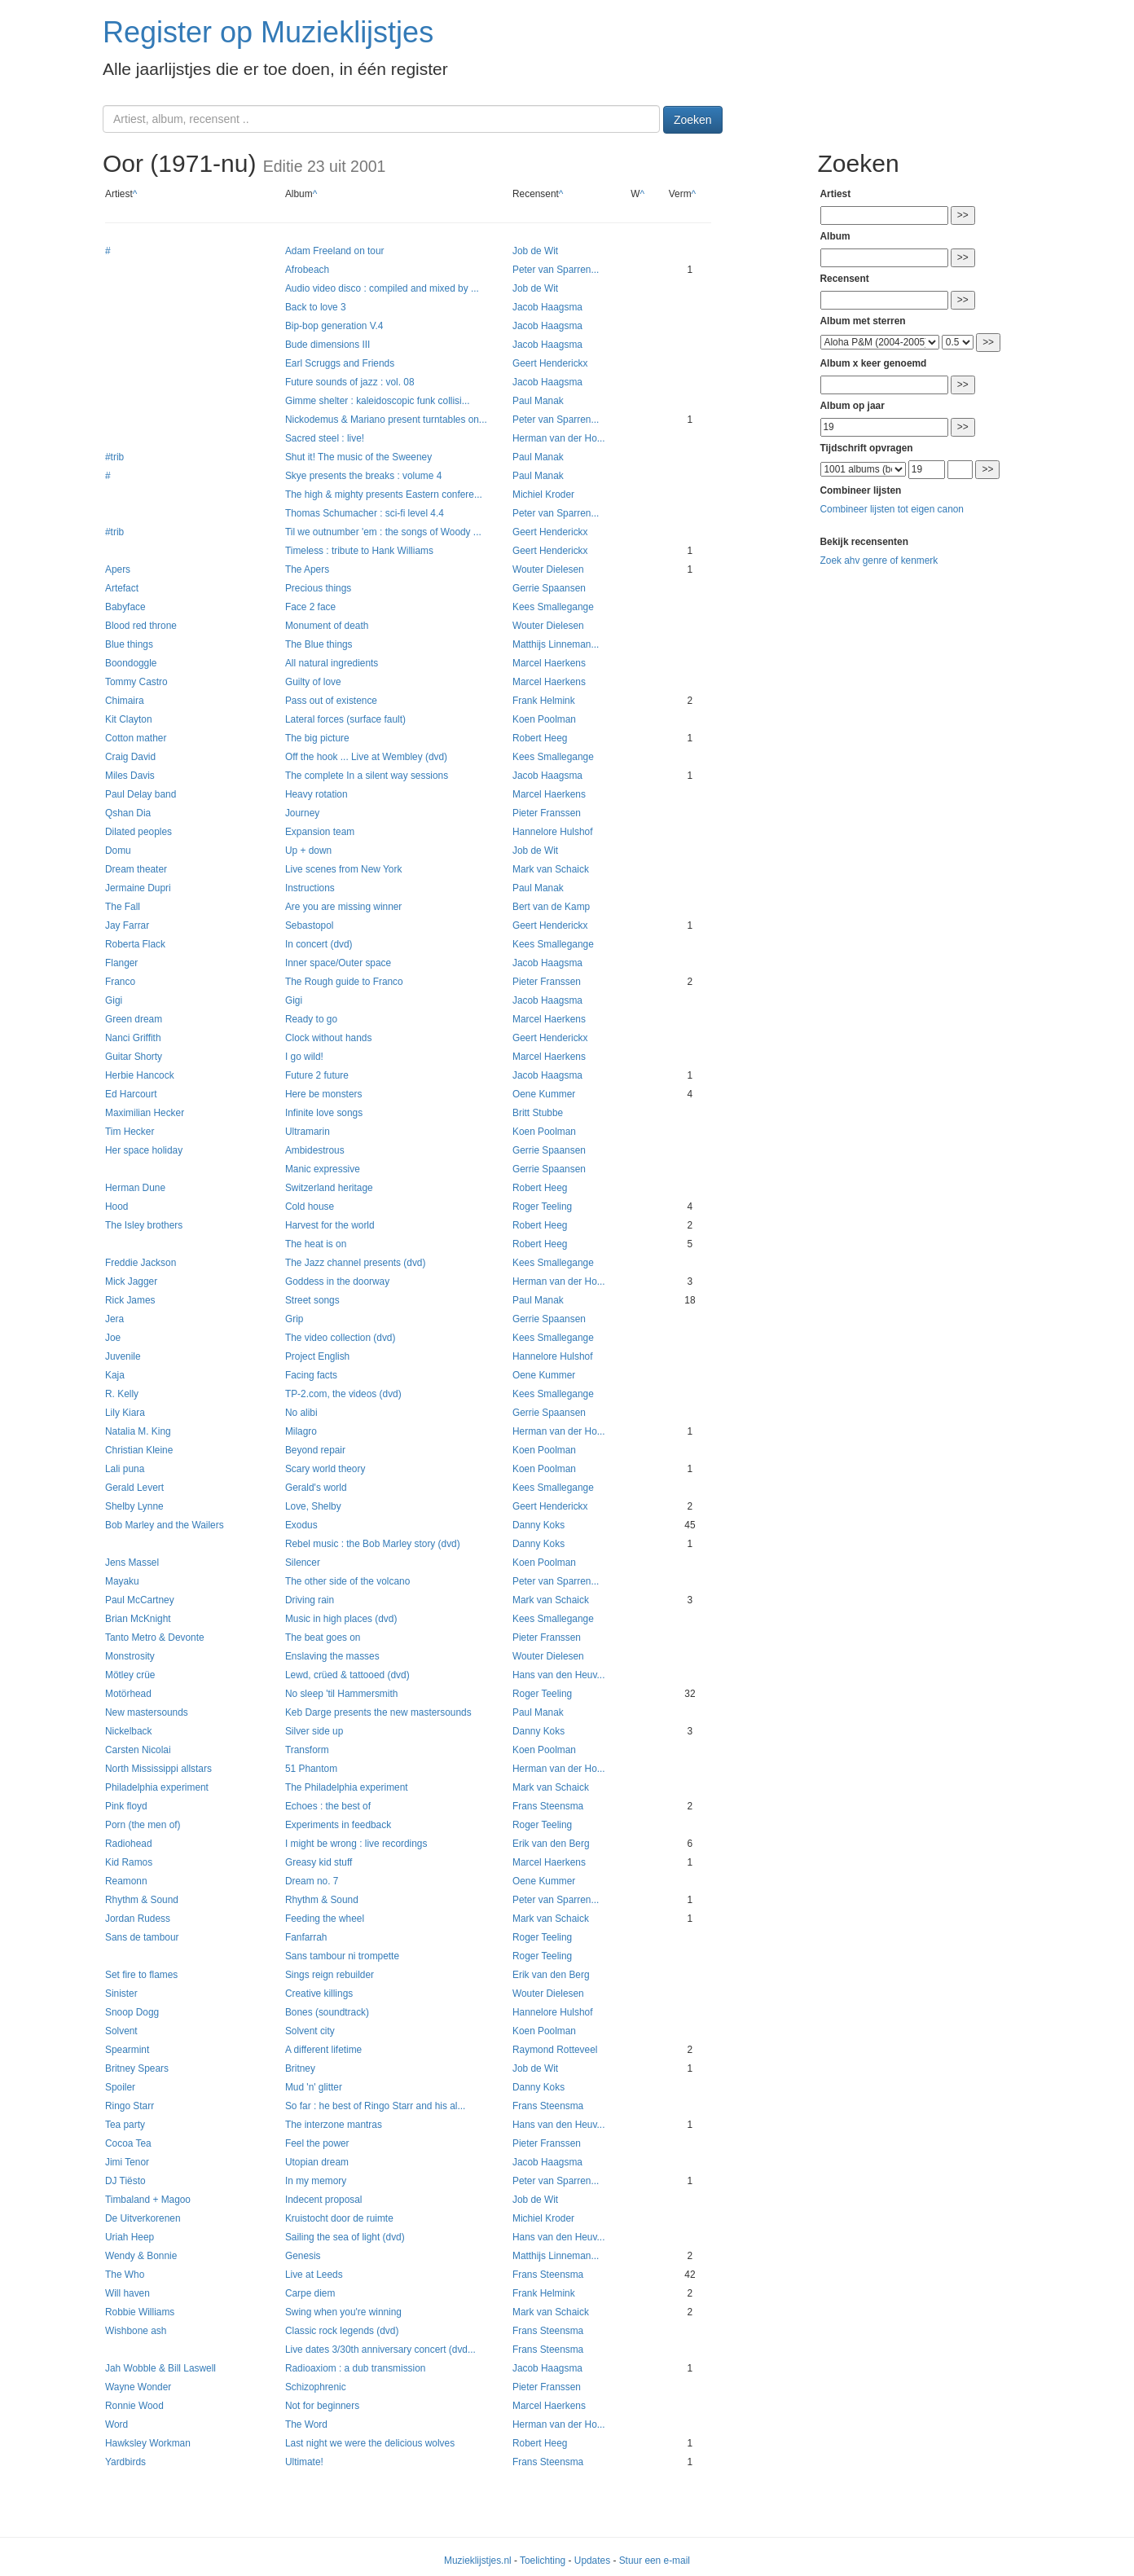  What do you see at coordinates (139, 1600) in the screenshot?
I see `Paul McCartney` at bounding box center [139, 1600].